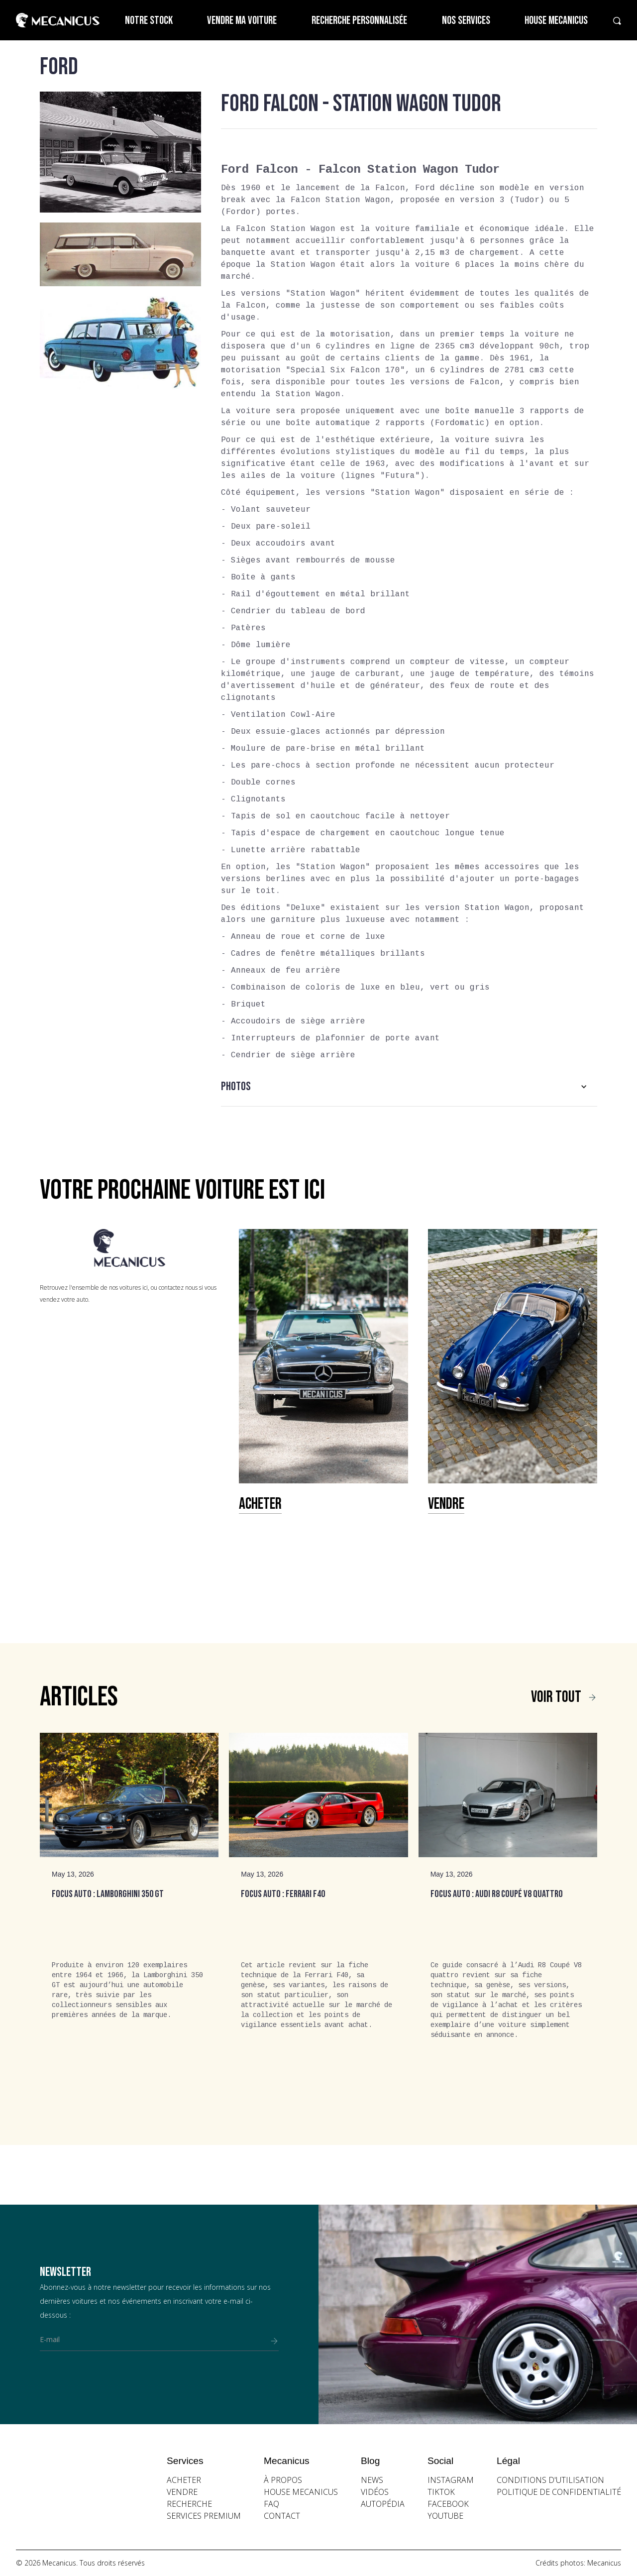 This screenshot has width=637, height=2576. What do you see at coordinates (120, 152) in the screenshot?
I see `[open lightbox]` at bounding box center [120, 152].